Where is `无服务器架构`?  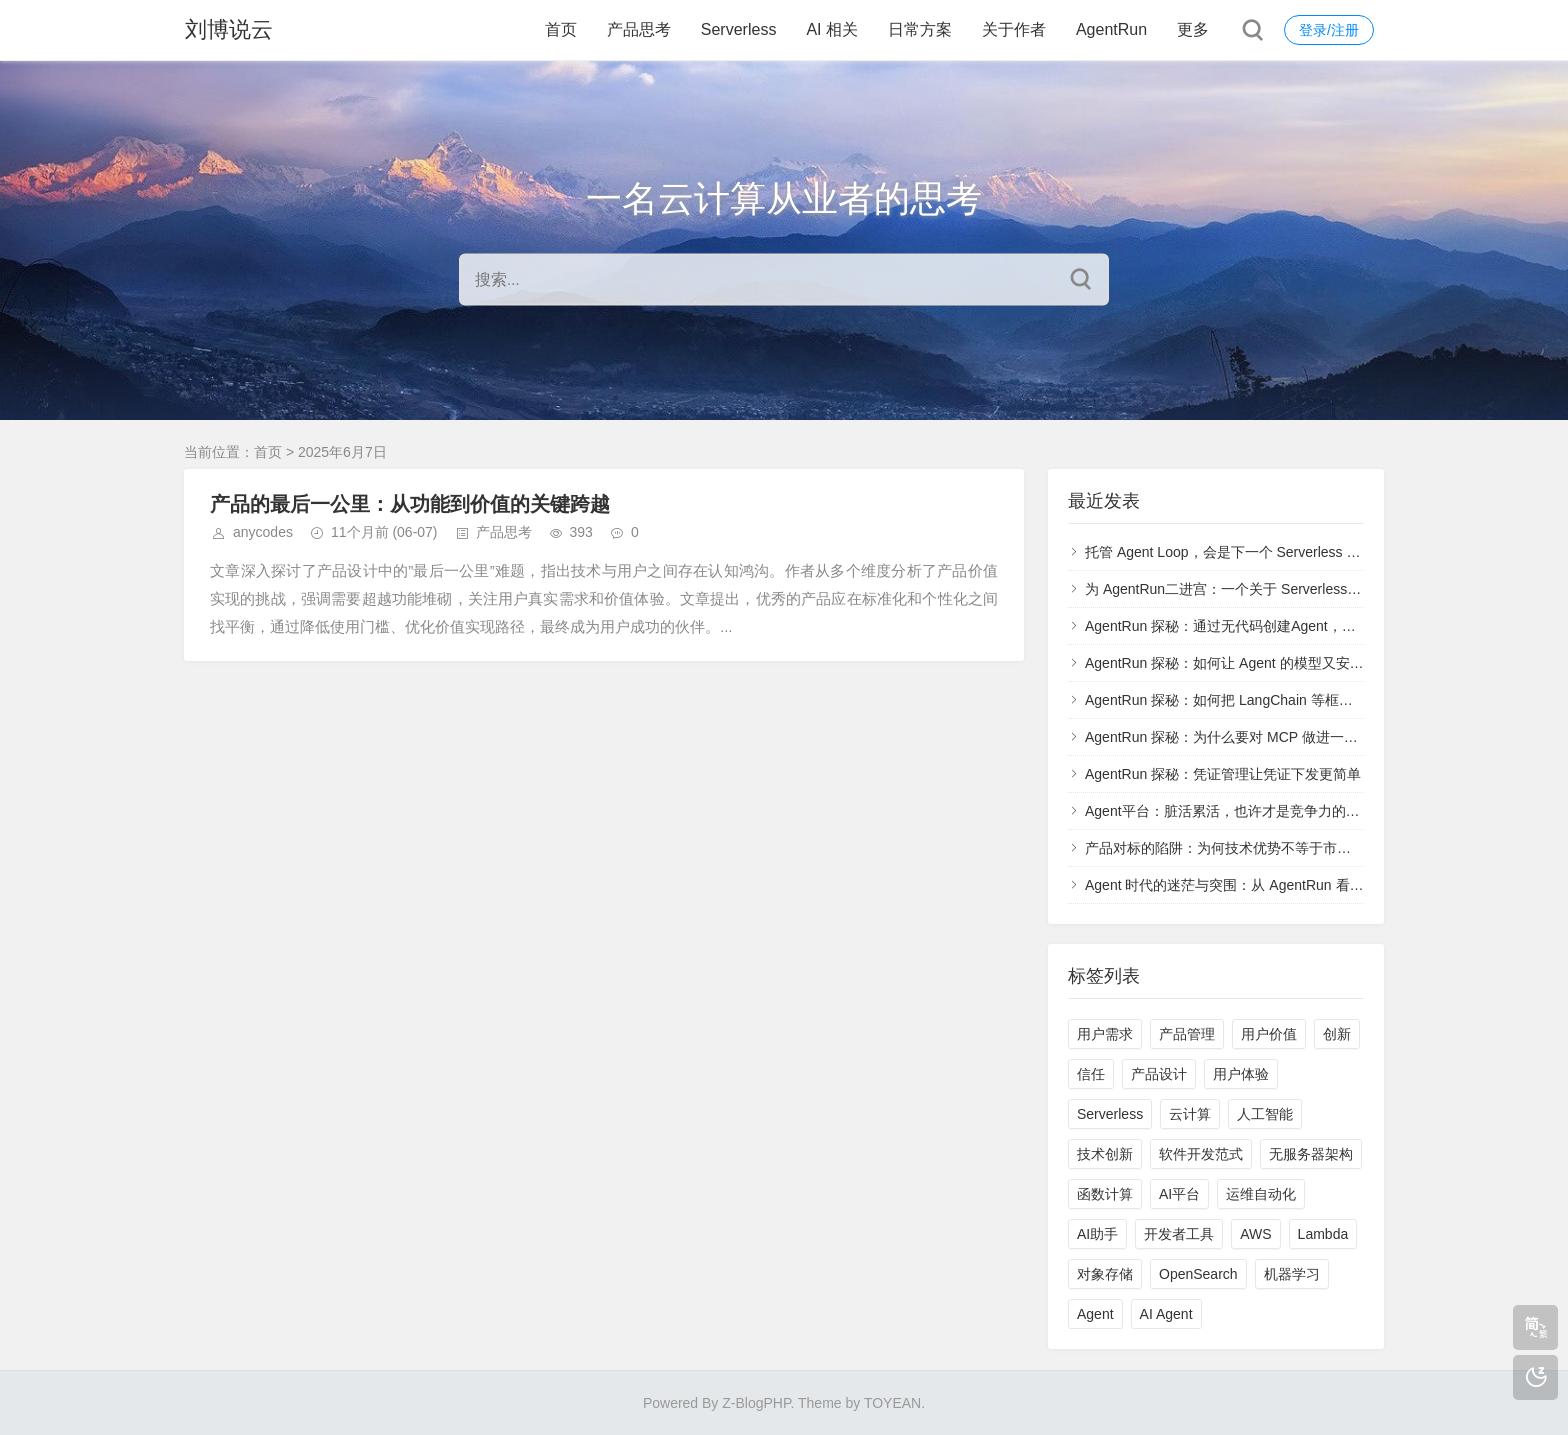
无服务器架构 is located at coordinates (1311, 1154).